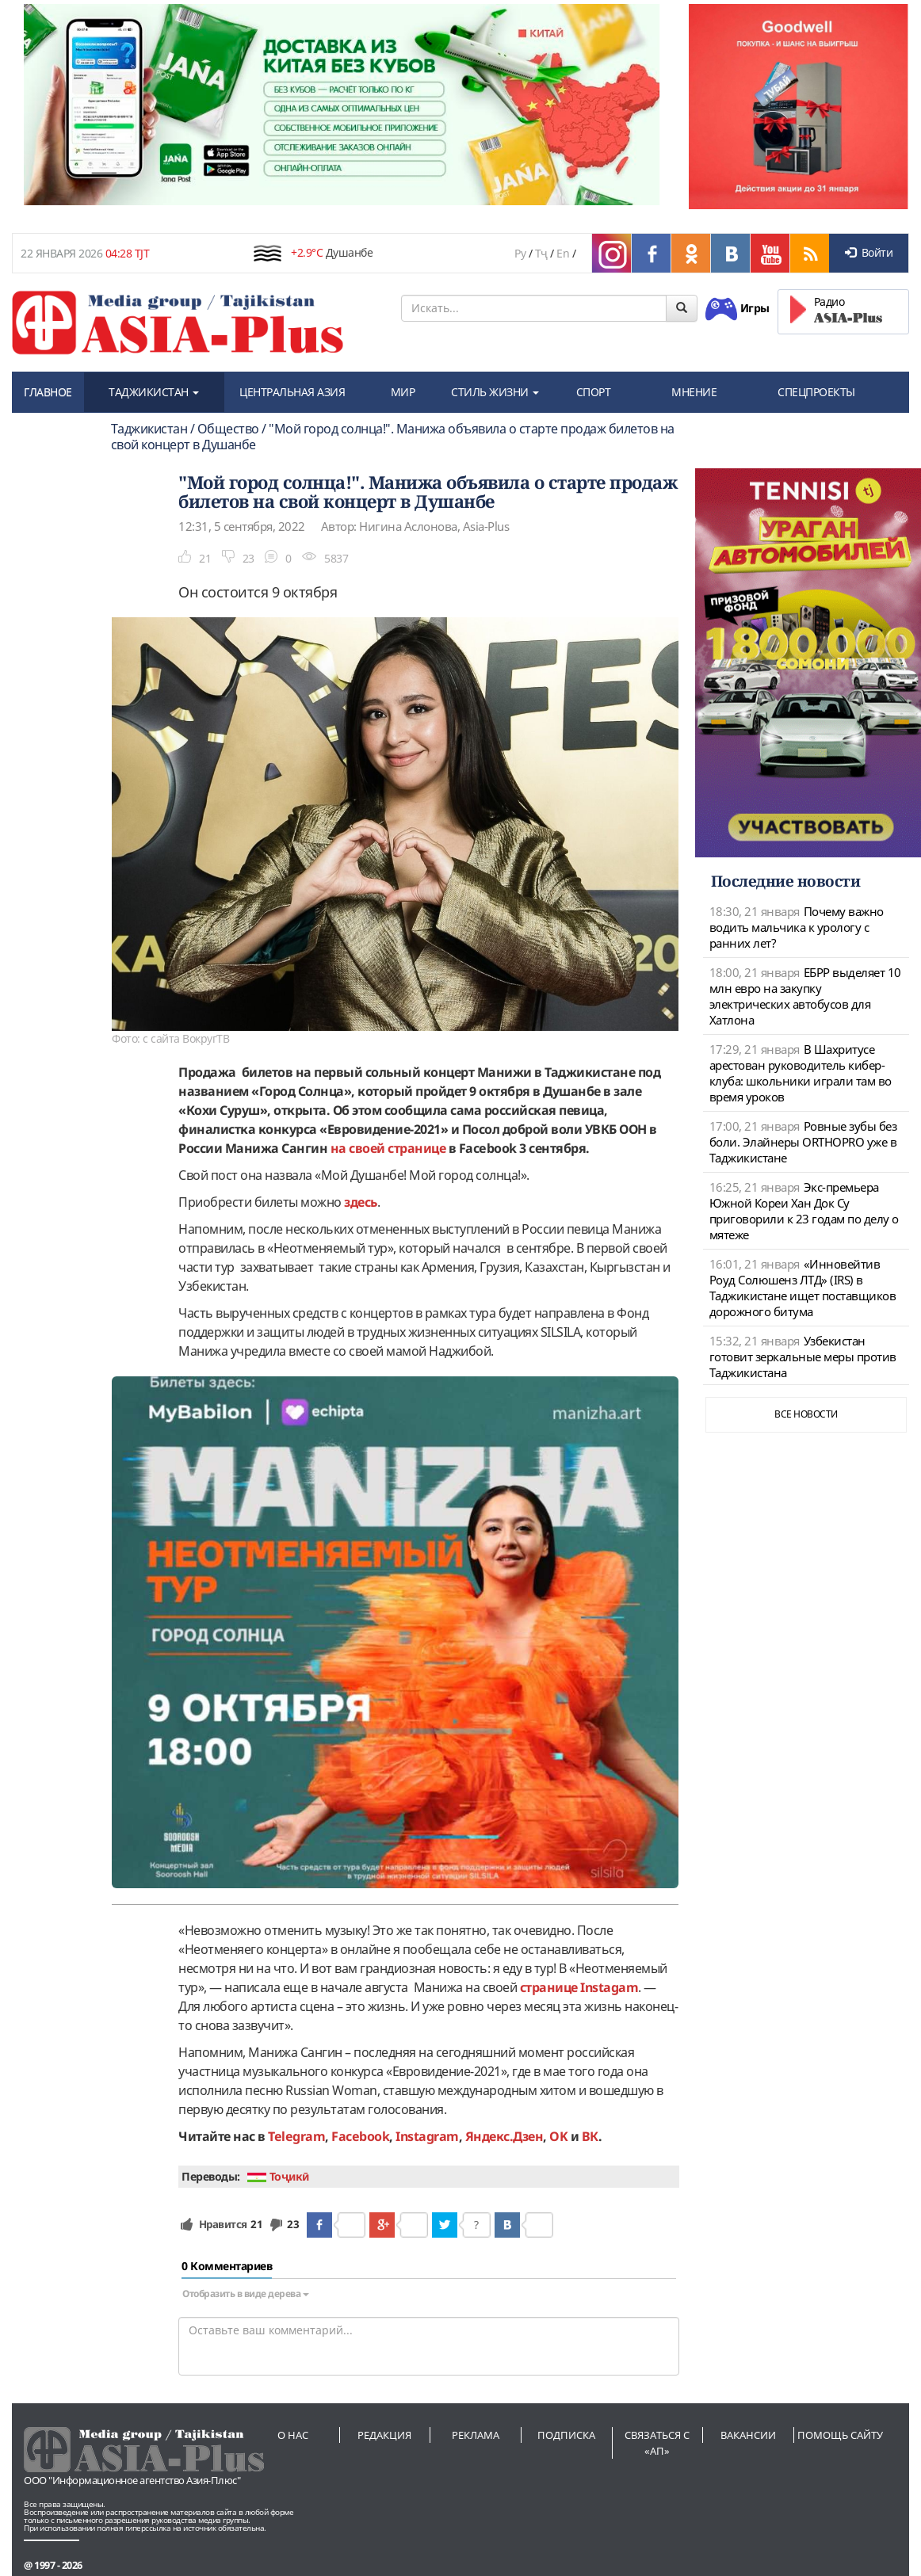 Image resolution: width=921 pixels, height=2576 pixels. Describe the element at coordinates (840, 2435) in the screenshot. I see `Помощь сайту` at that location.